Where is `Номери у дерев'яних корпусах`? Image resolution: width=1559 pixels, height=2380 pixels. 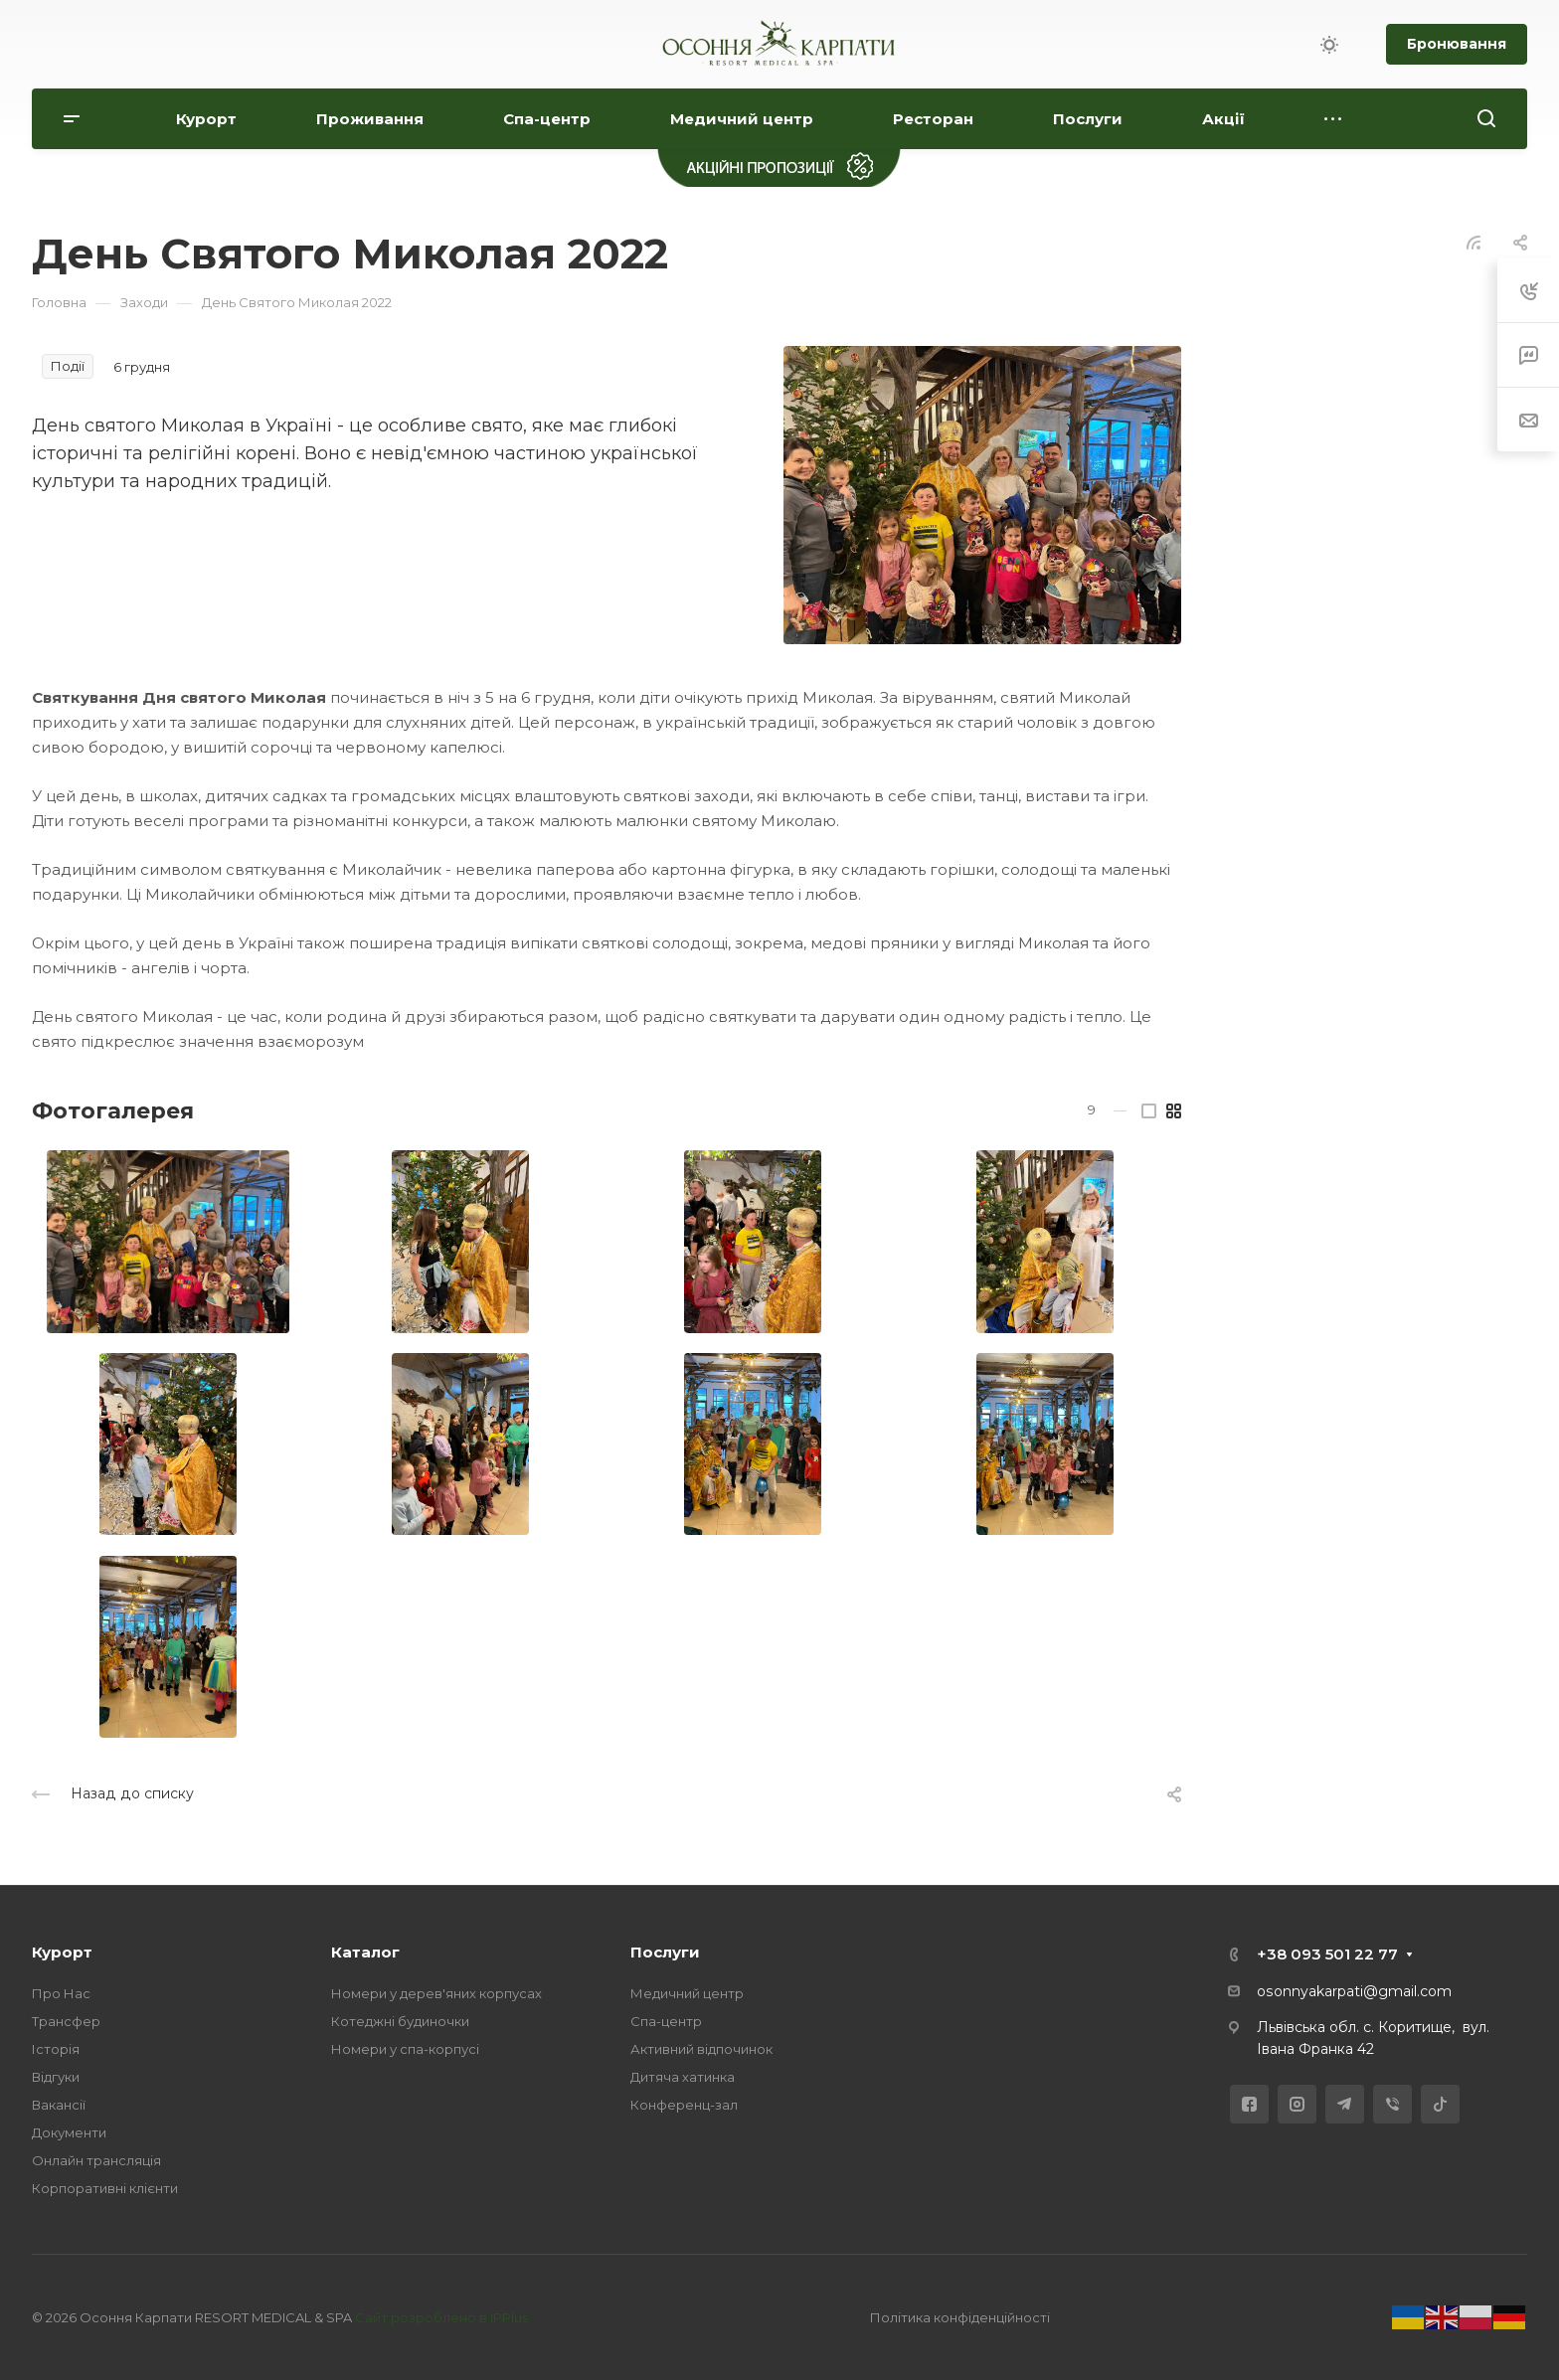
Номери у дерев'яних корпусах is located at coordinates (436, 1993).